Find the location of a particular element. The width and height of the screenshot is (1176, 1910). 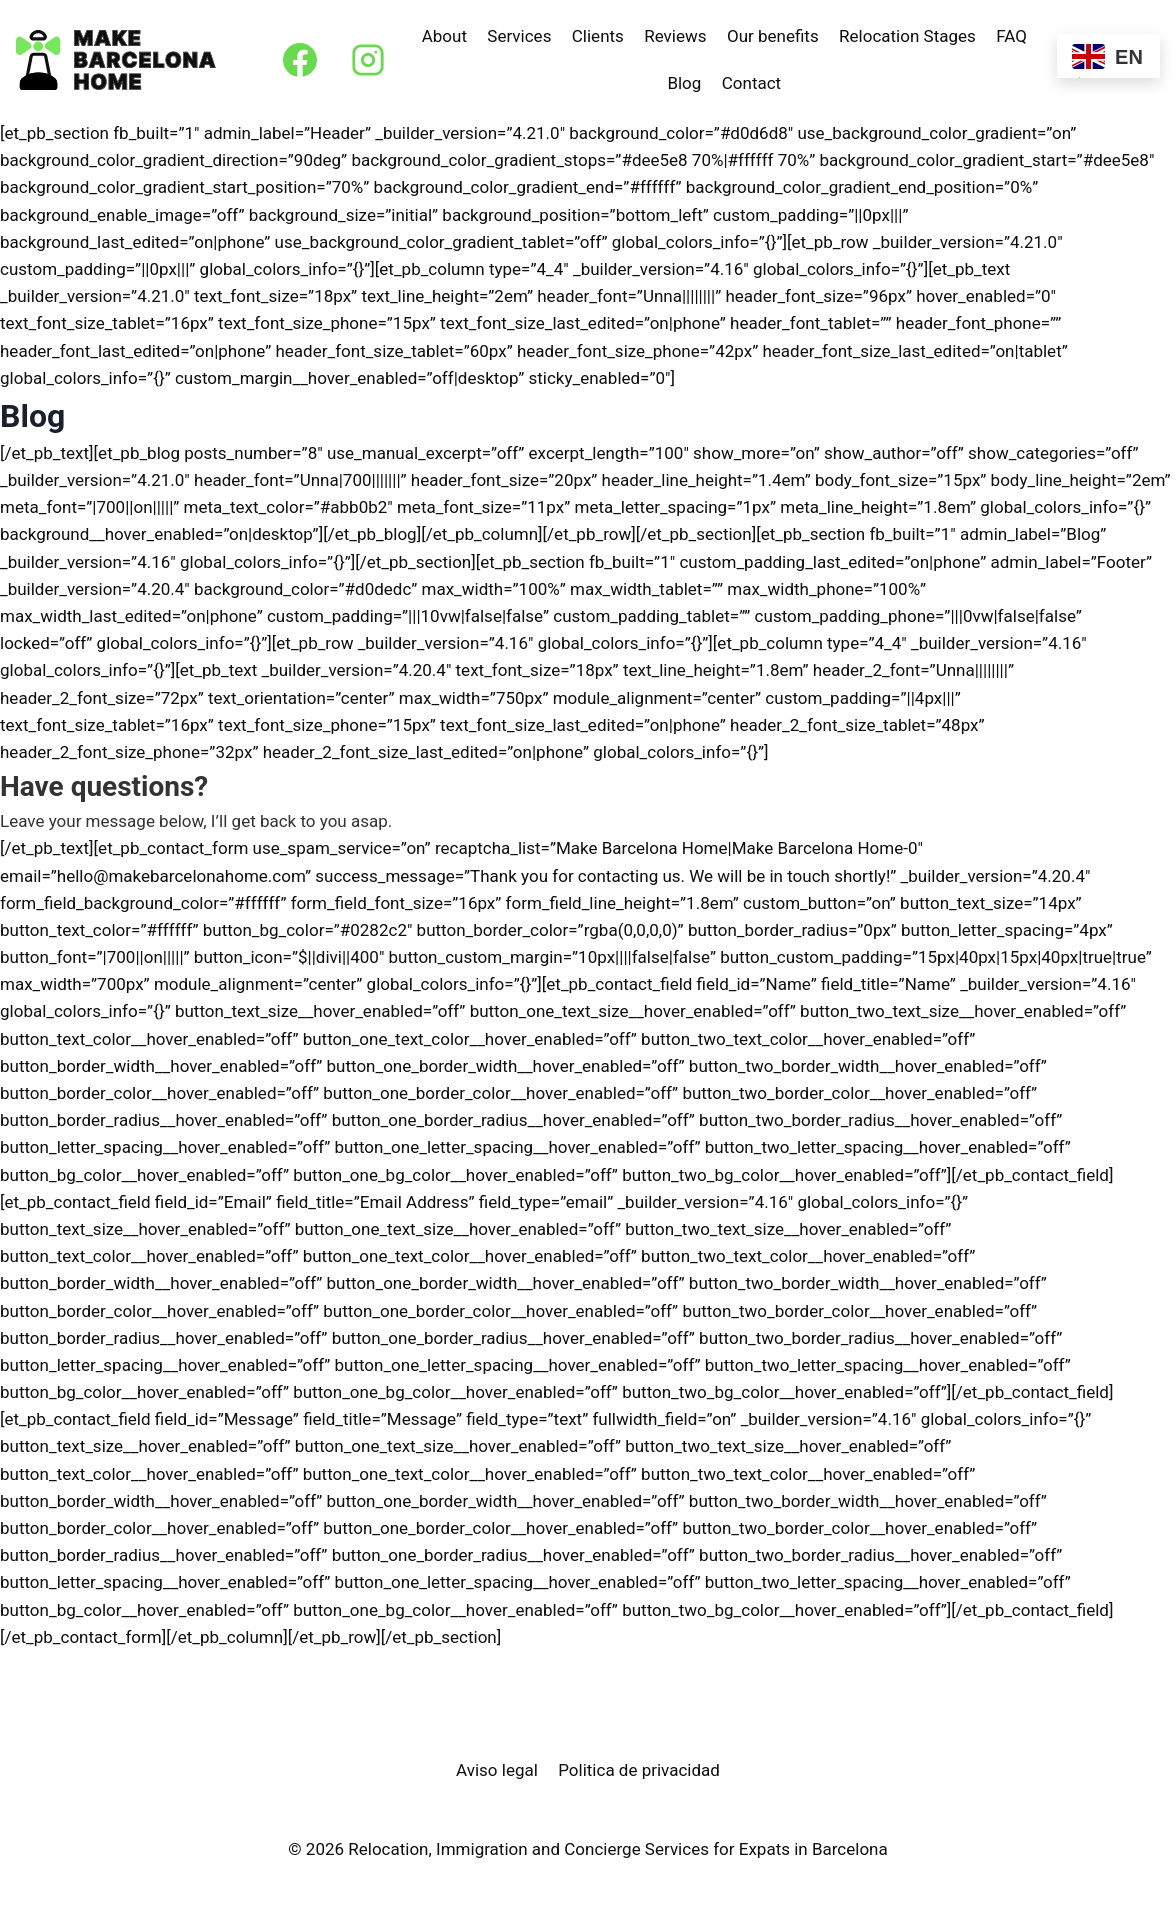

Politica de privacidad is located at coordinates (639, 1770).